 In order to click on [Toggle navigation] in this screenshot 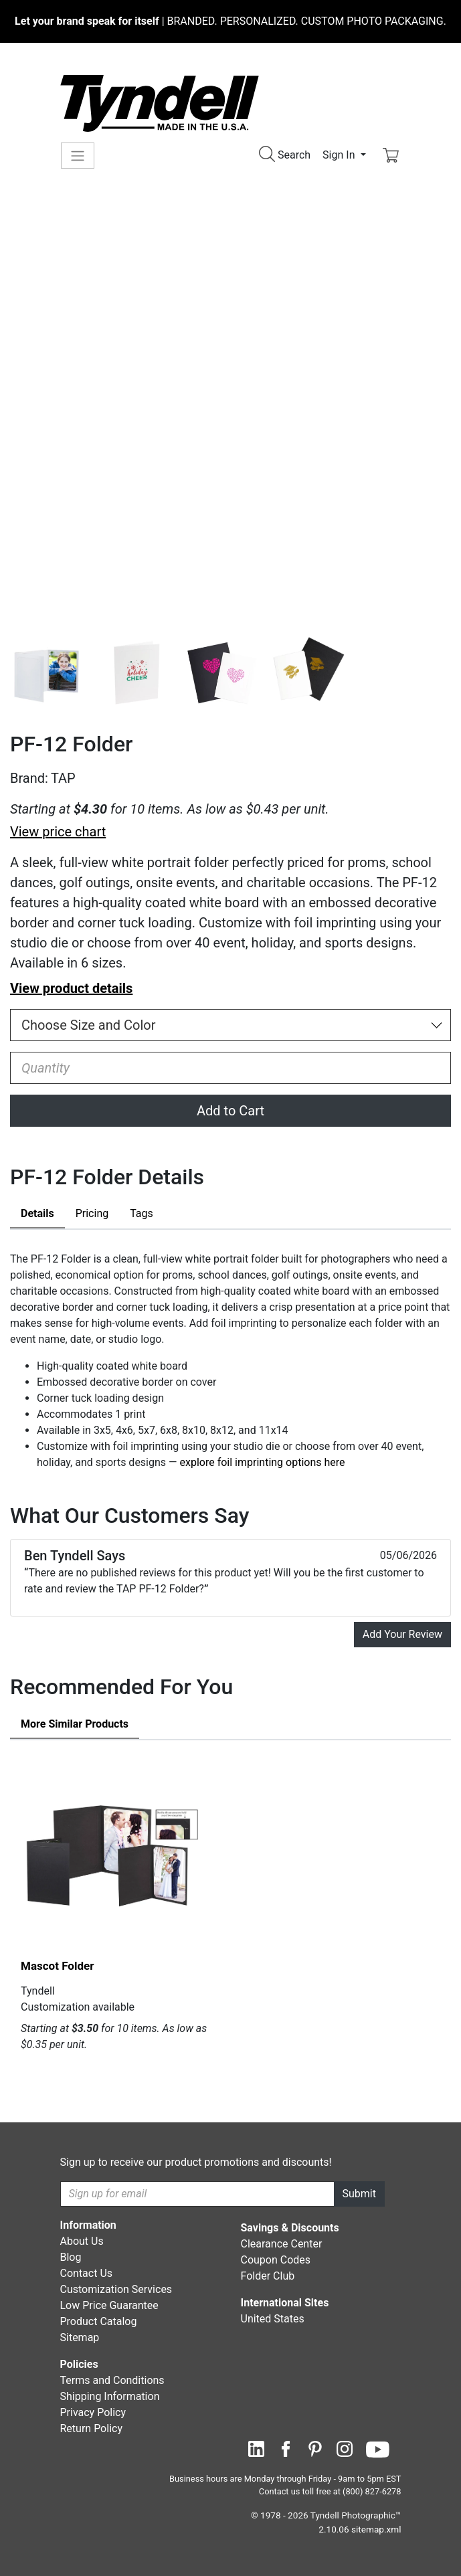, I will do `click(77, 156)`.